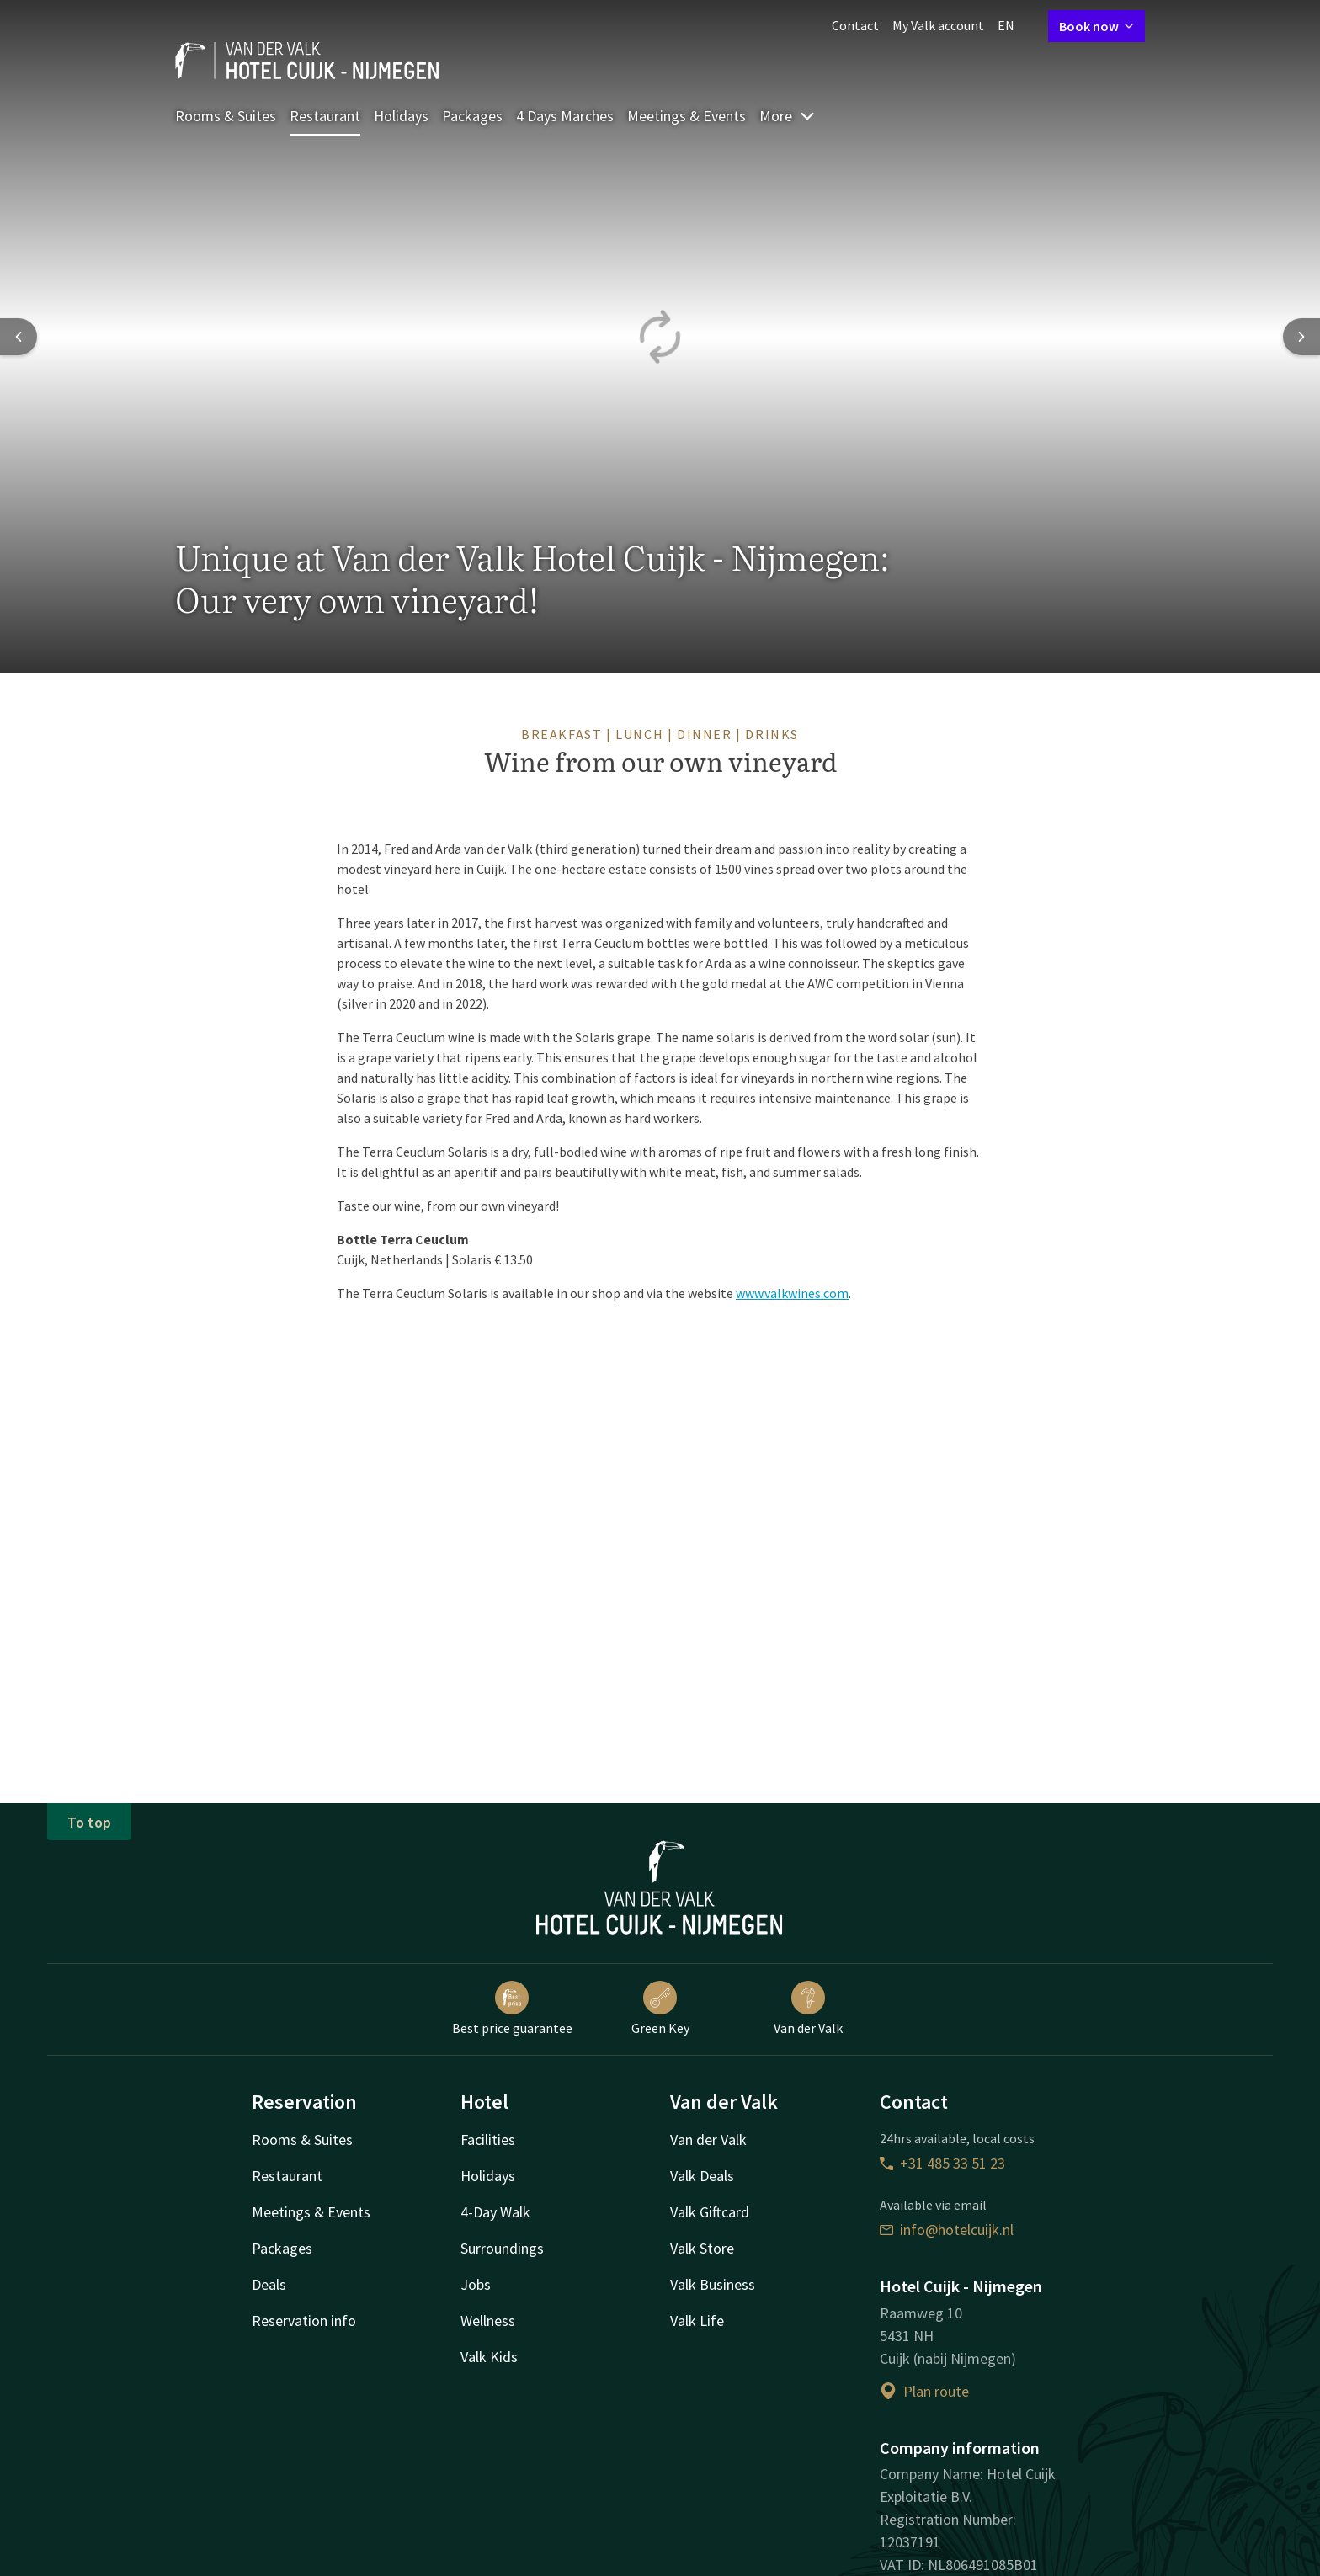  Describe the element at coordinates (401, 115) in the screenshot. I see `Holidays` at that location.